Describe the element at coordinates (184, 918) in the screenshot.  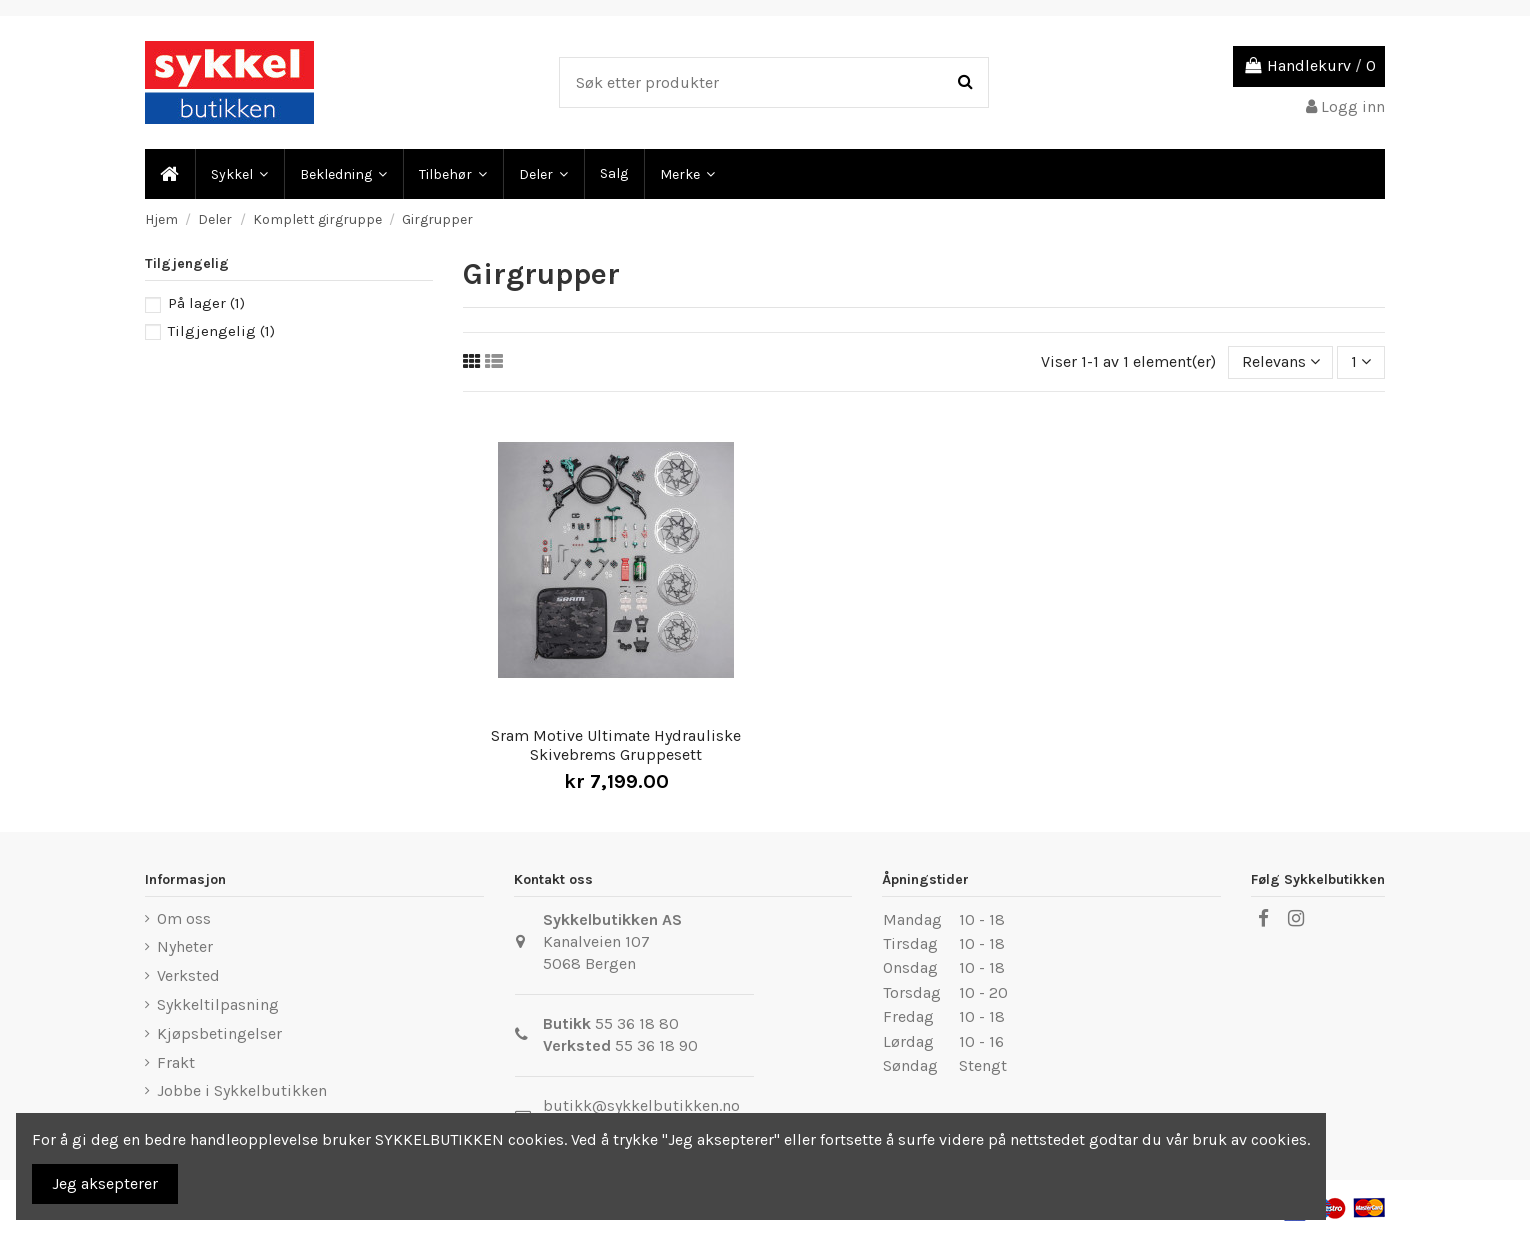
I see `Om oss` at that location.